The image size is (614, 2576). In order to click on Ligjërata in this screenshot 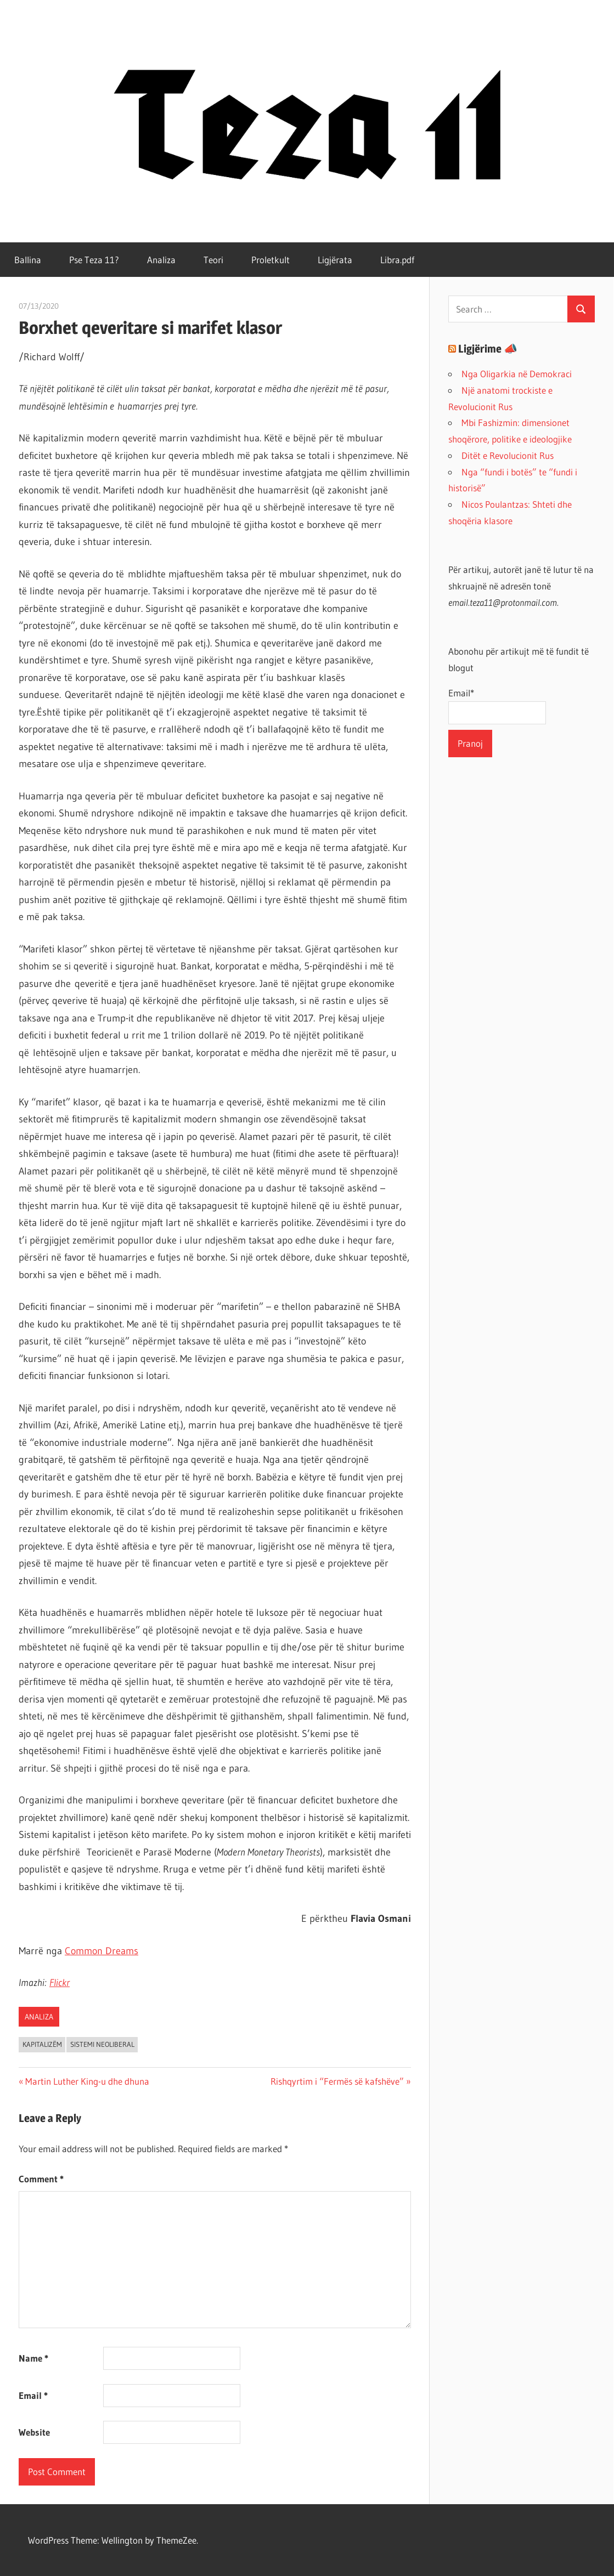, I will do `click(335, 259)`.